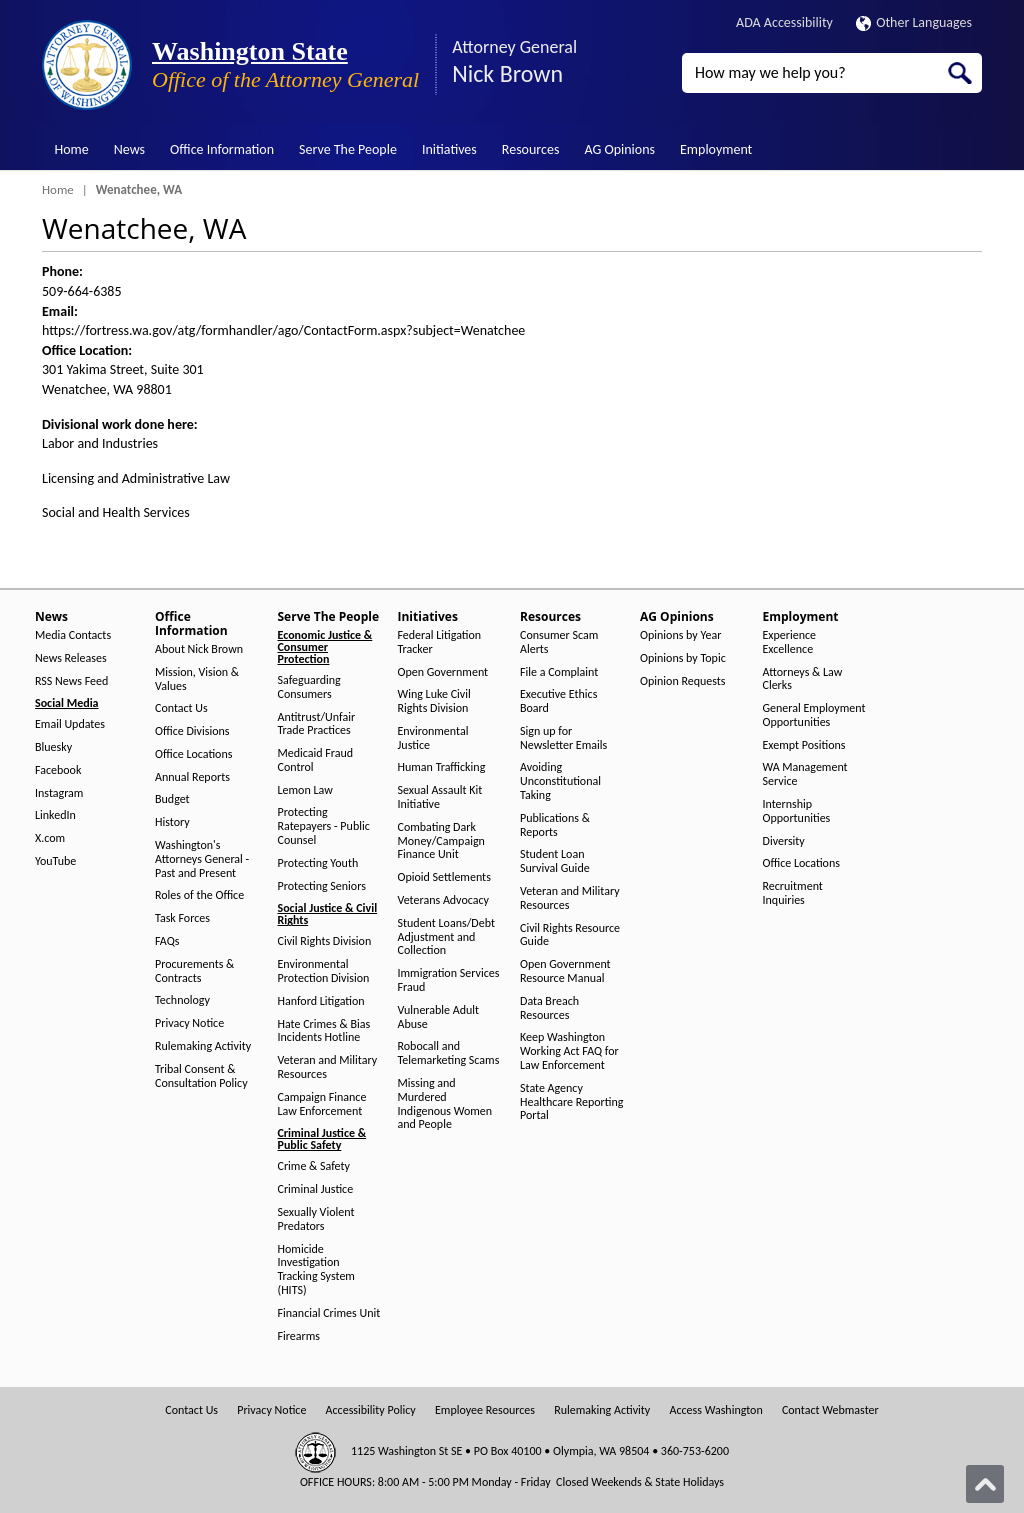  I want to click on Procurements & Contracts, so click(194, 971).